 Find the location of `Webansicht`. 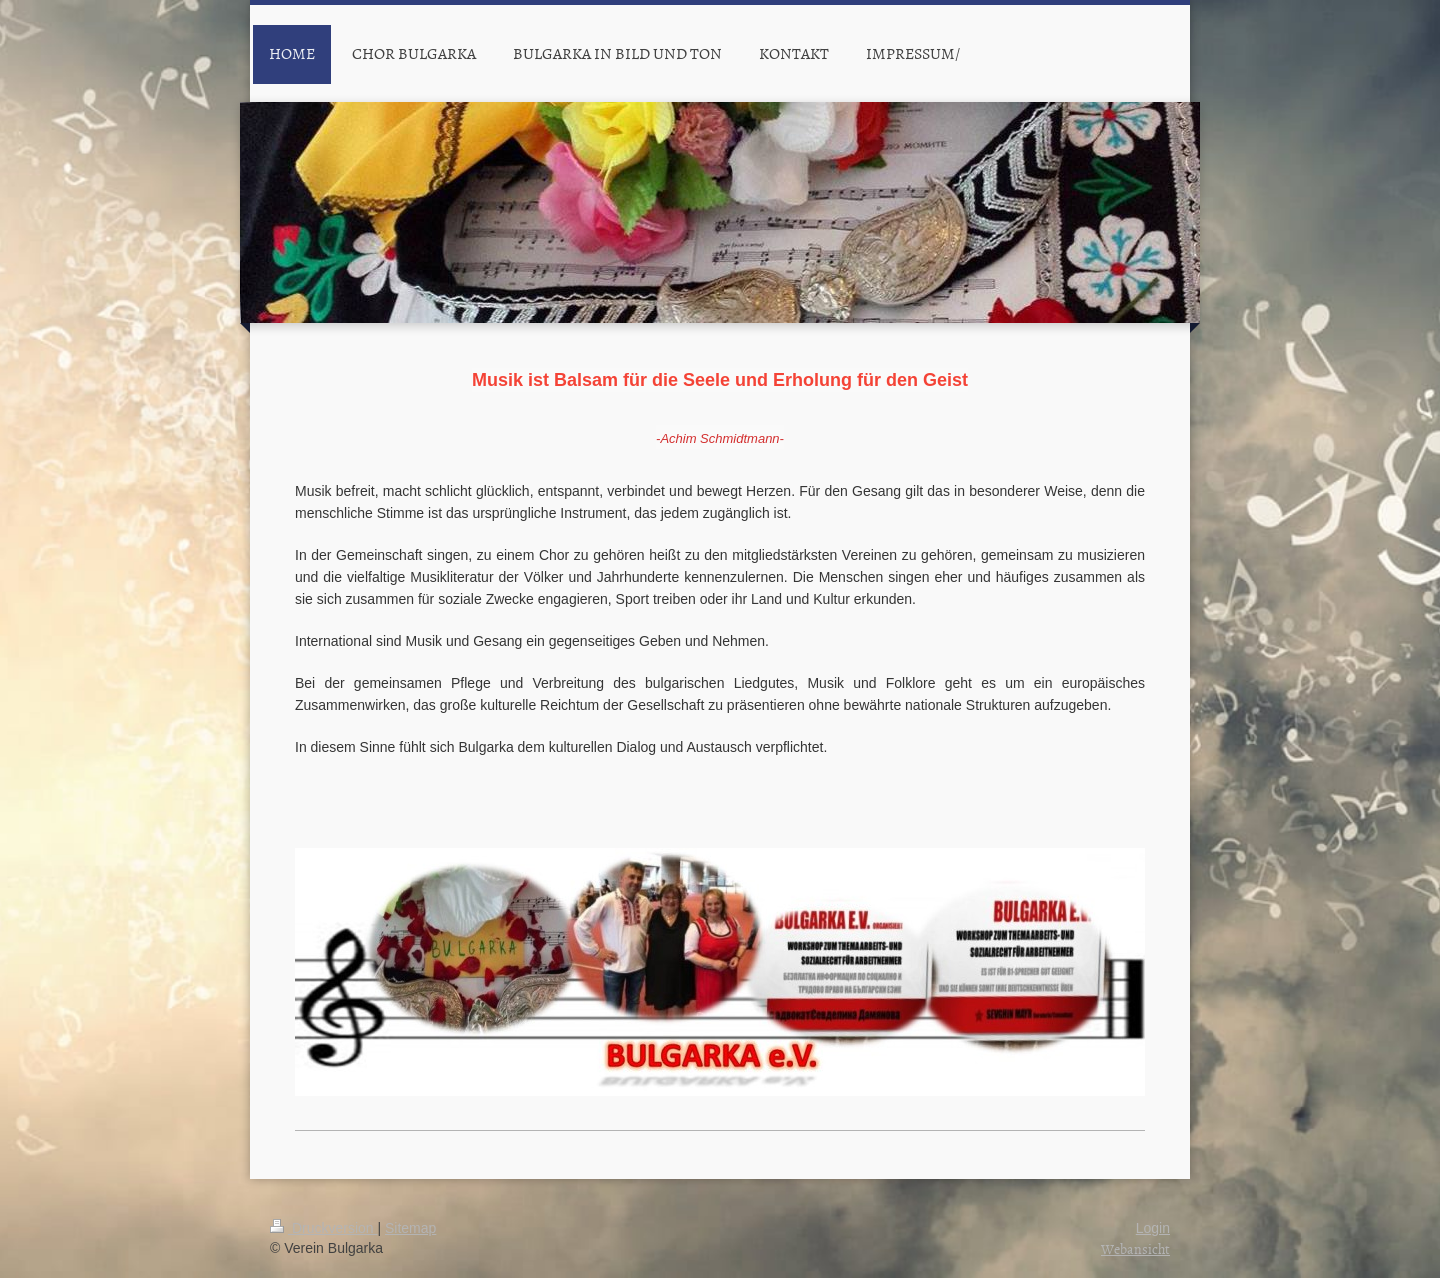

Webansicht is located at coordinates (1135, 1248).